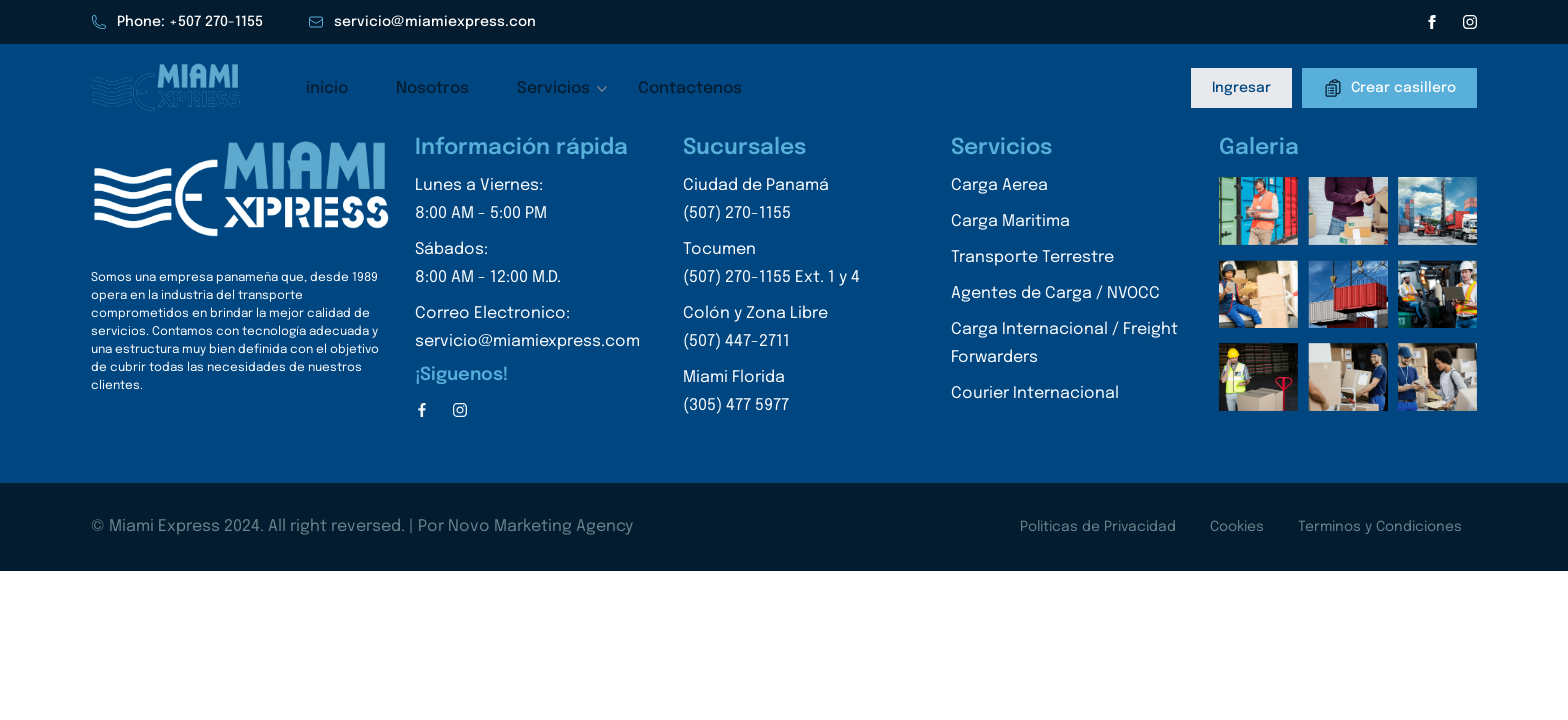 This screenshot has height=720, width=1568. What do you see at coordinates (1380, 527) in the screenshot?
I see `Terminos y Condiciones` at bounding box center [1380, 527].